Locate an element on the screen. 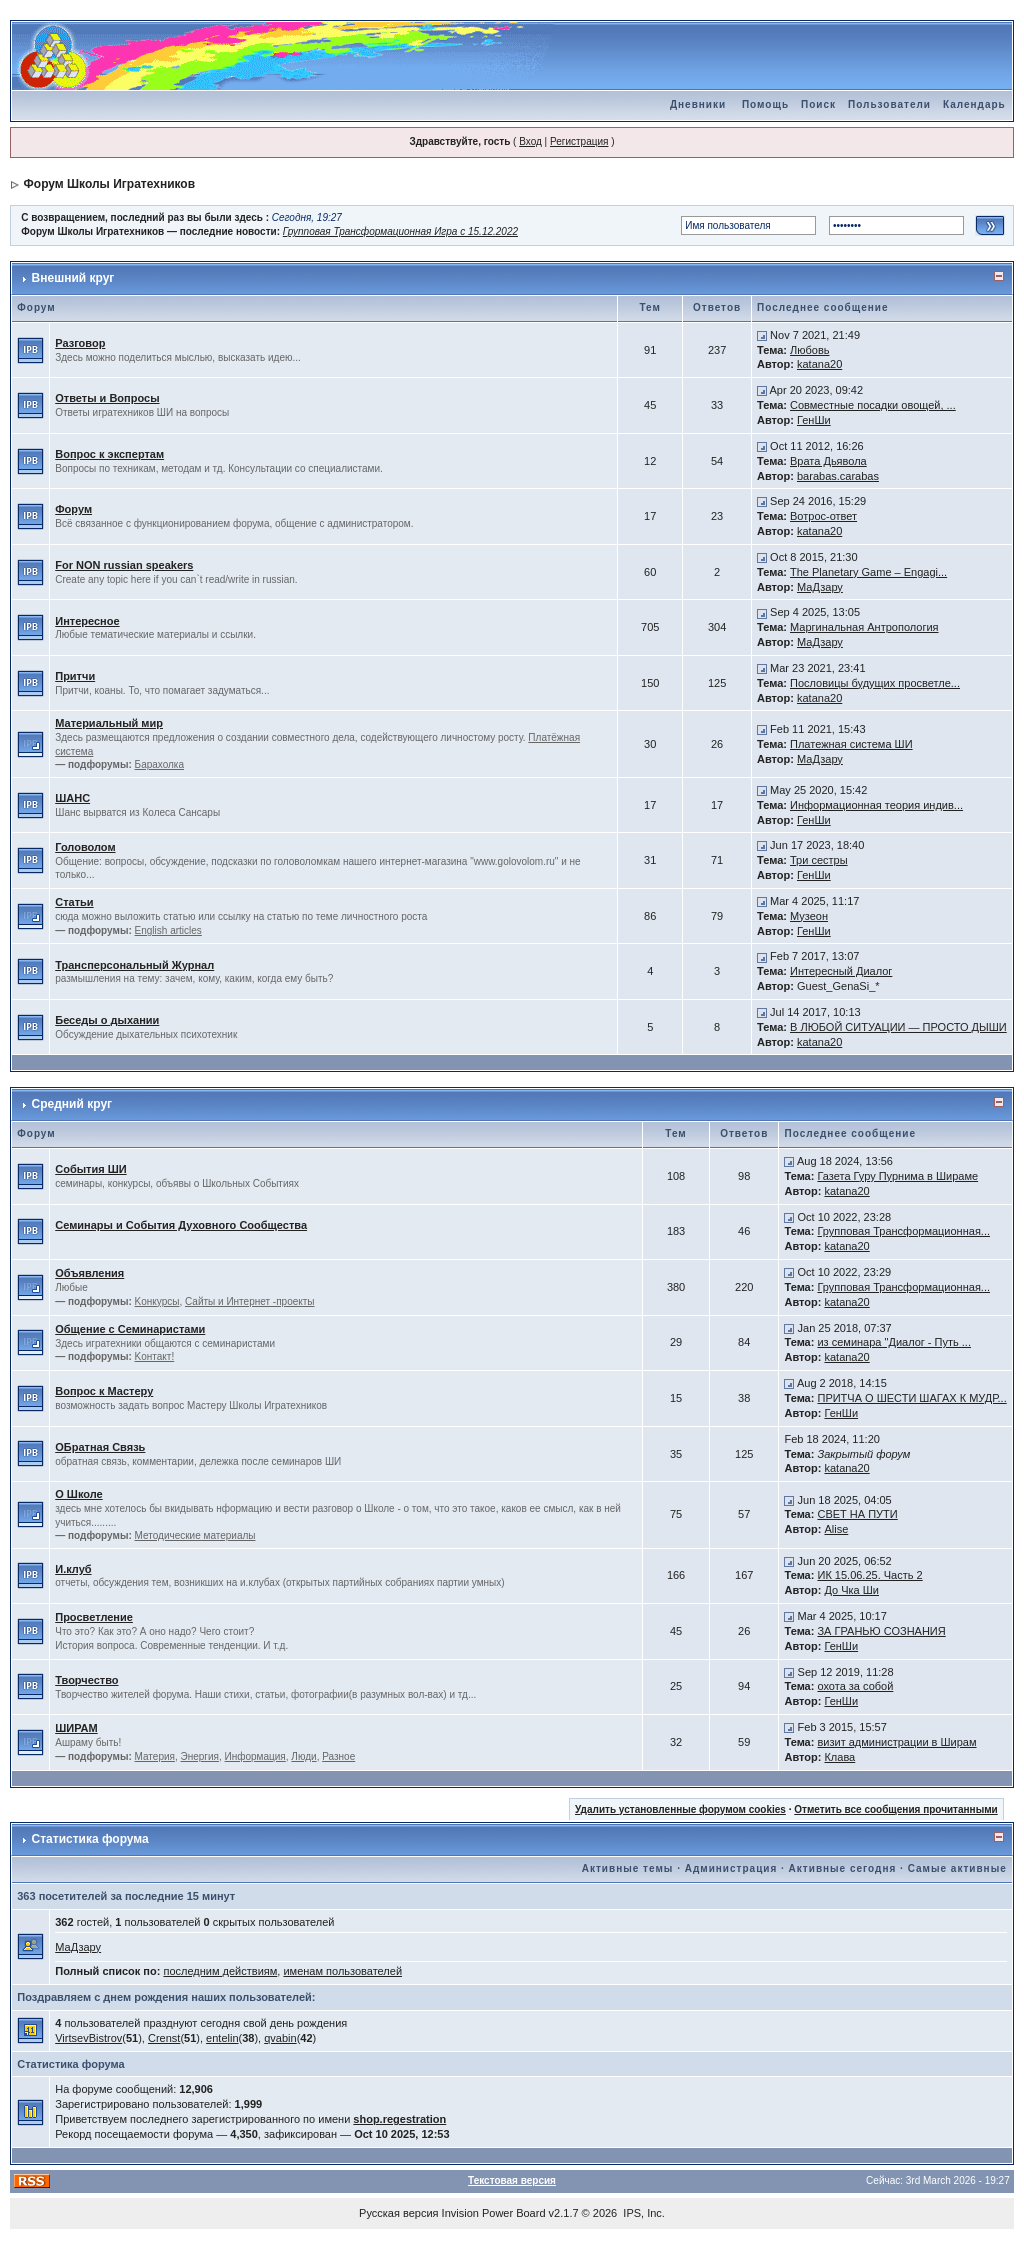 The image size is (1024, 2249). qvabin is located at coordinates (280, 2038).